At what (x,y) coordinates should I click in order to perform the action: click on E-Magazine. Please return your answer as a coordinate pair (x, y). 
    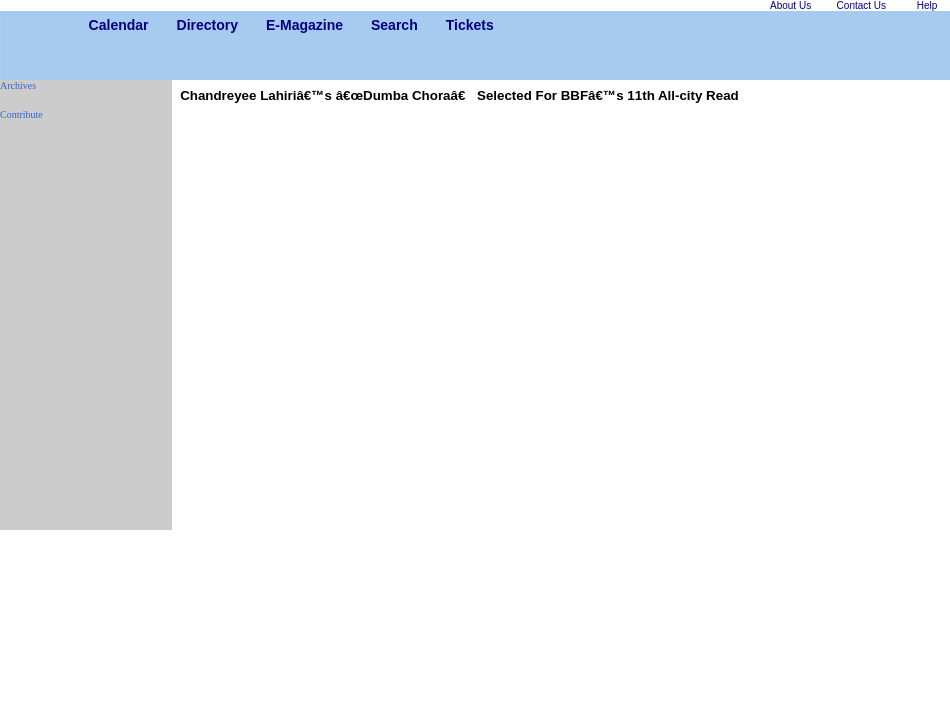
    Looking at the image, I should click on (273, 25).